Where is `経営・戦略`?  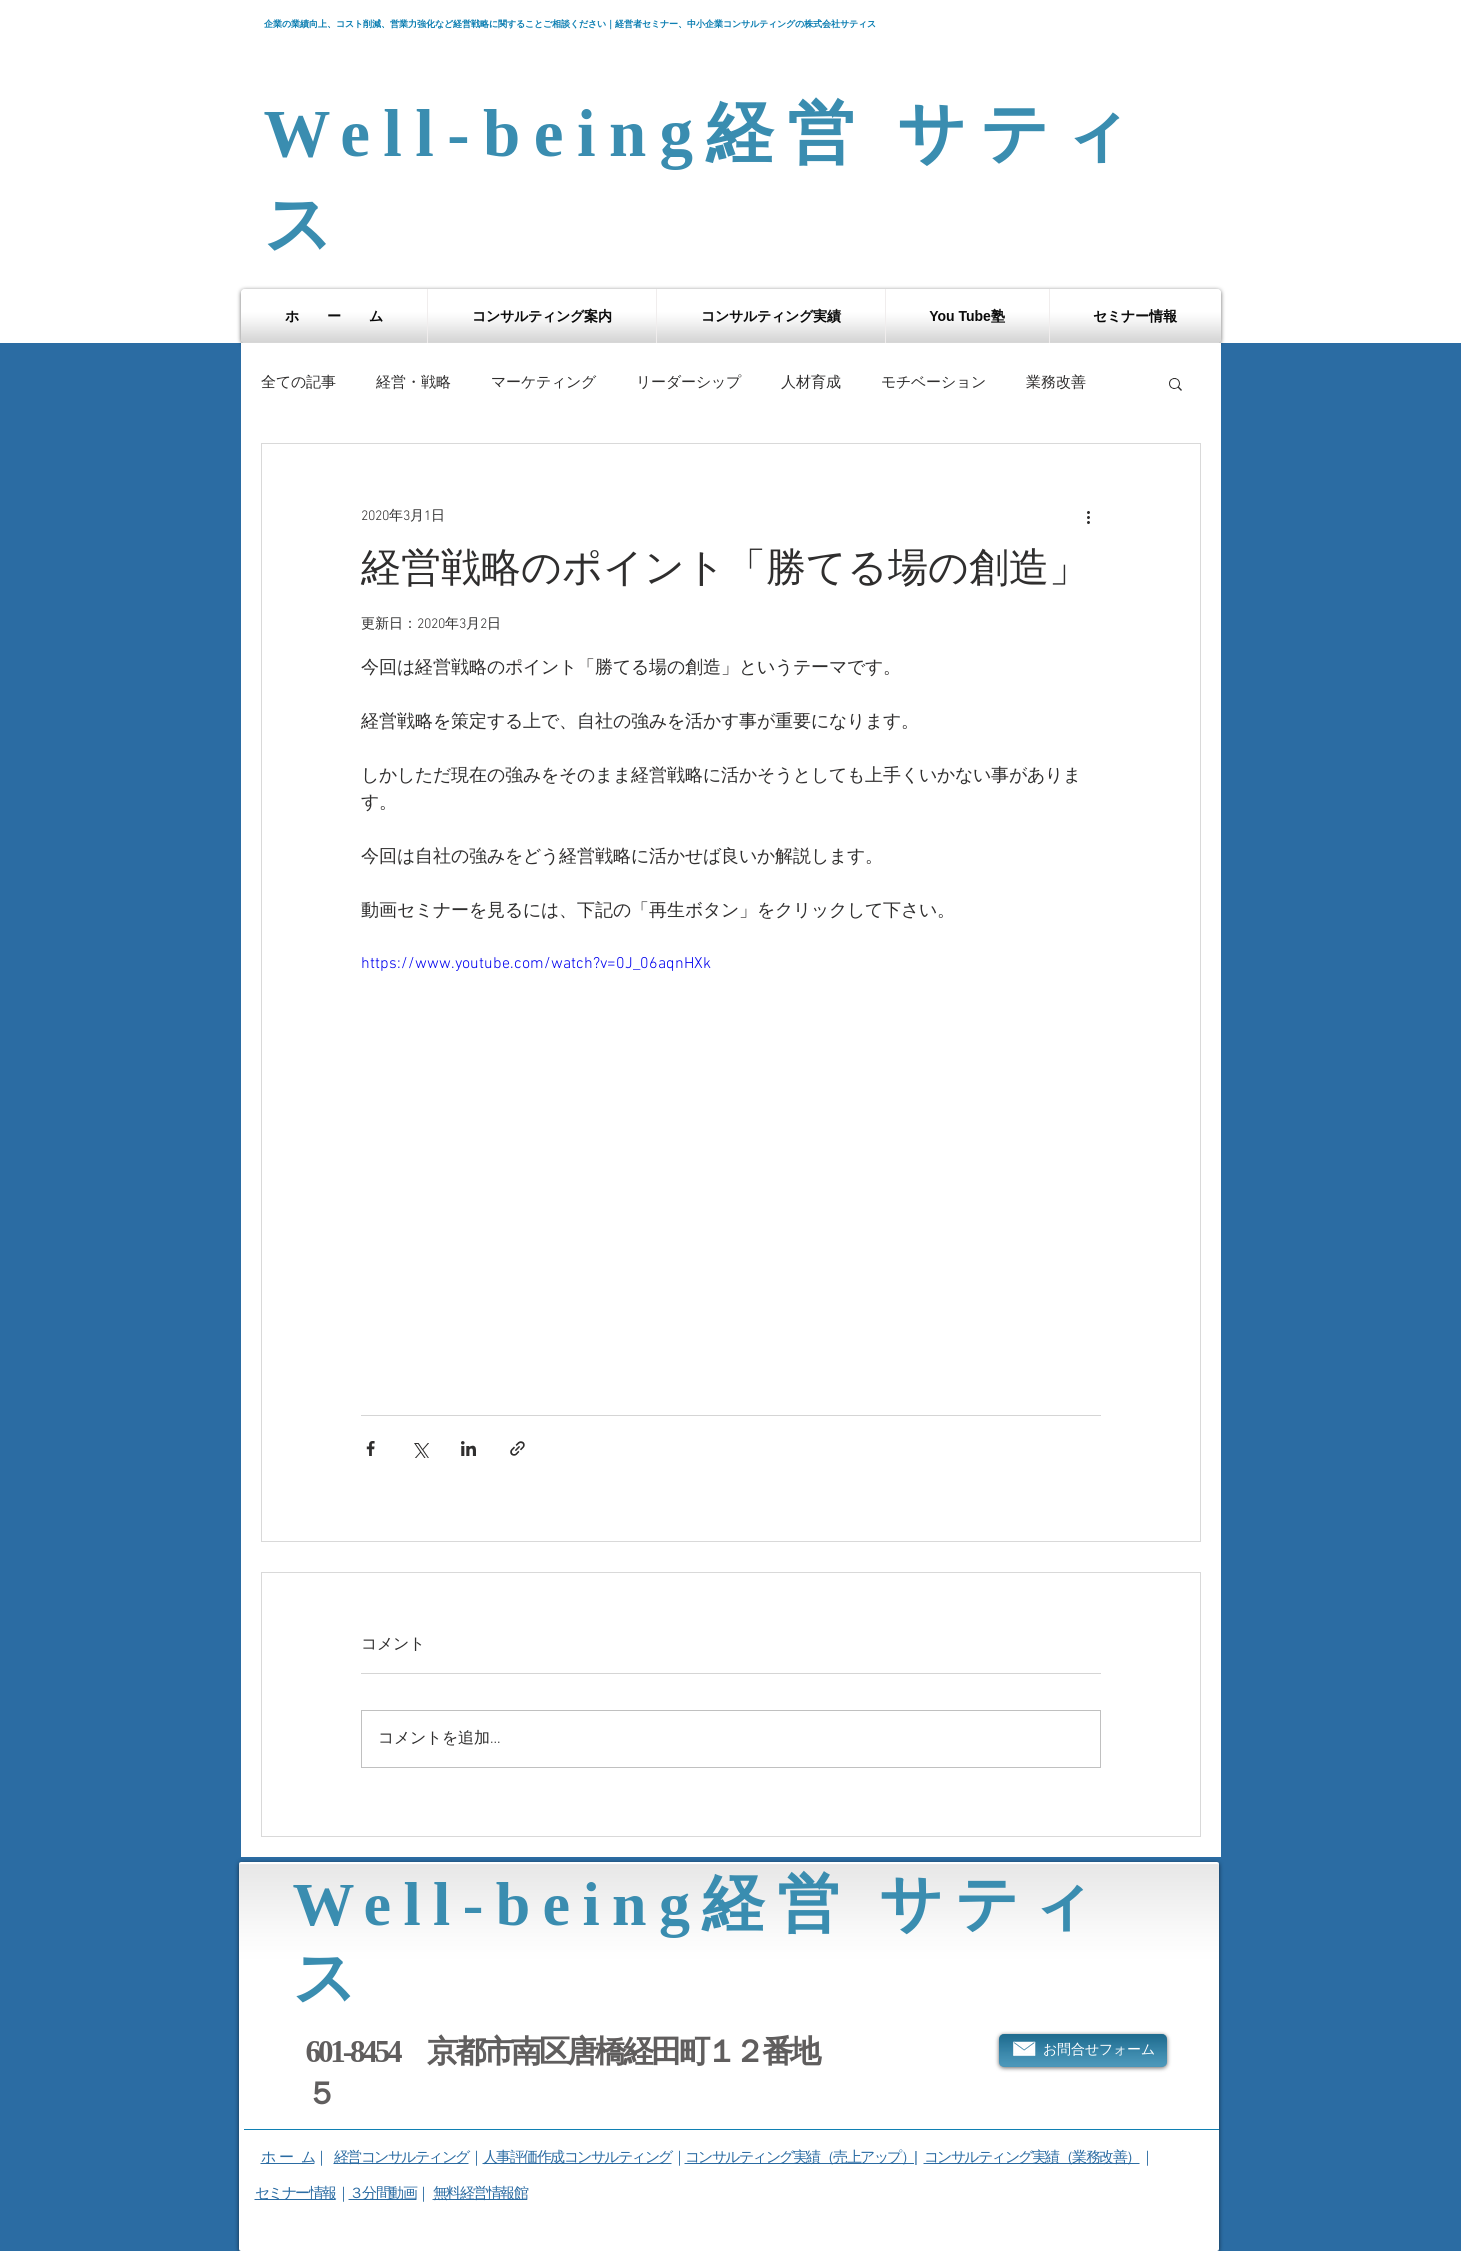
経営・戦略 is located at coordinates (413, 383).